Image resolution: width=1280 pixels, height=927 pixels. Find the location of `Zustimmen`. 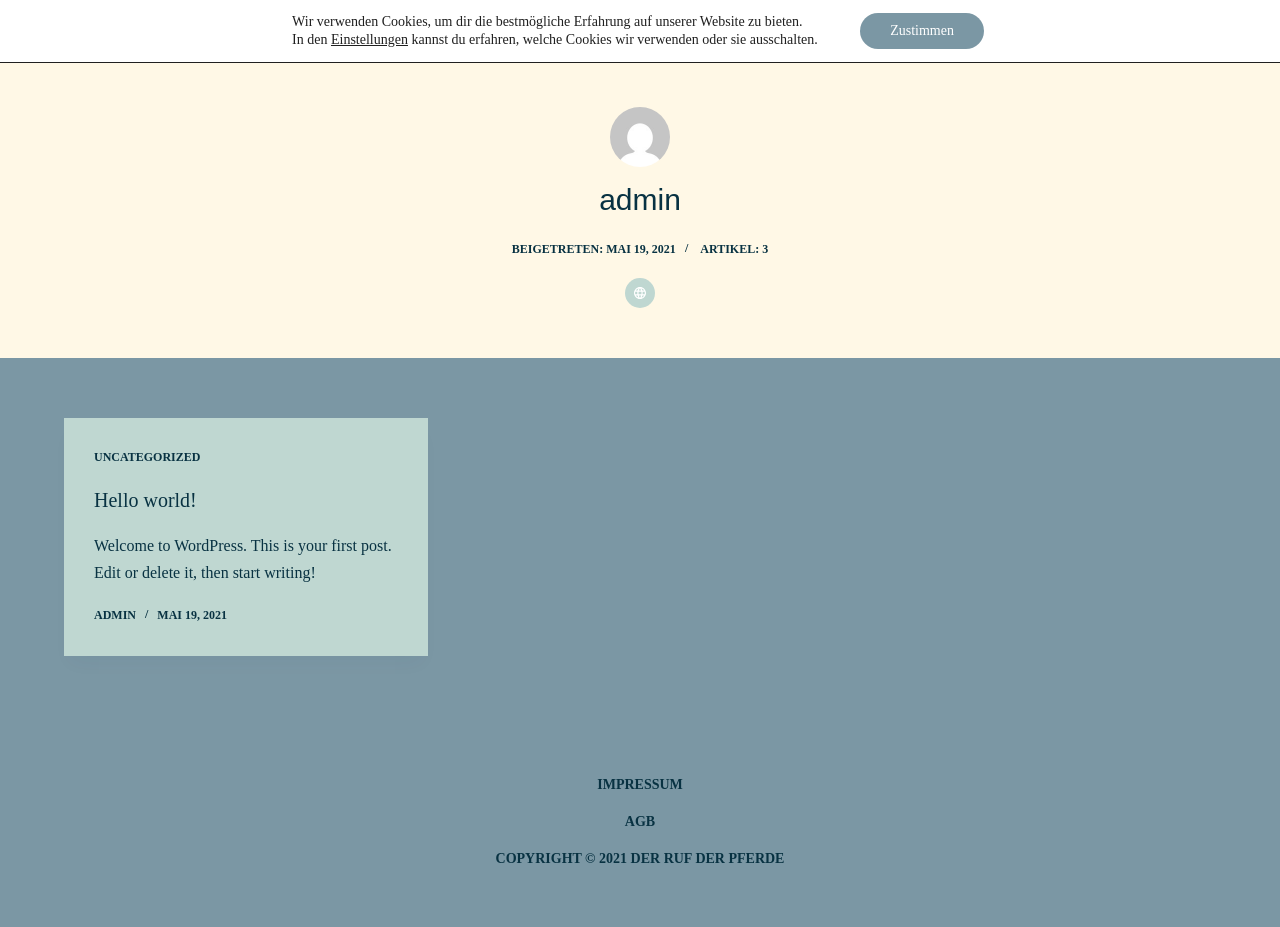

Zustimmen is located at coordinates (922, 30).